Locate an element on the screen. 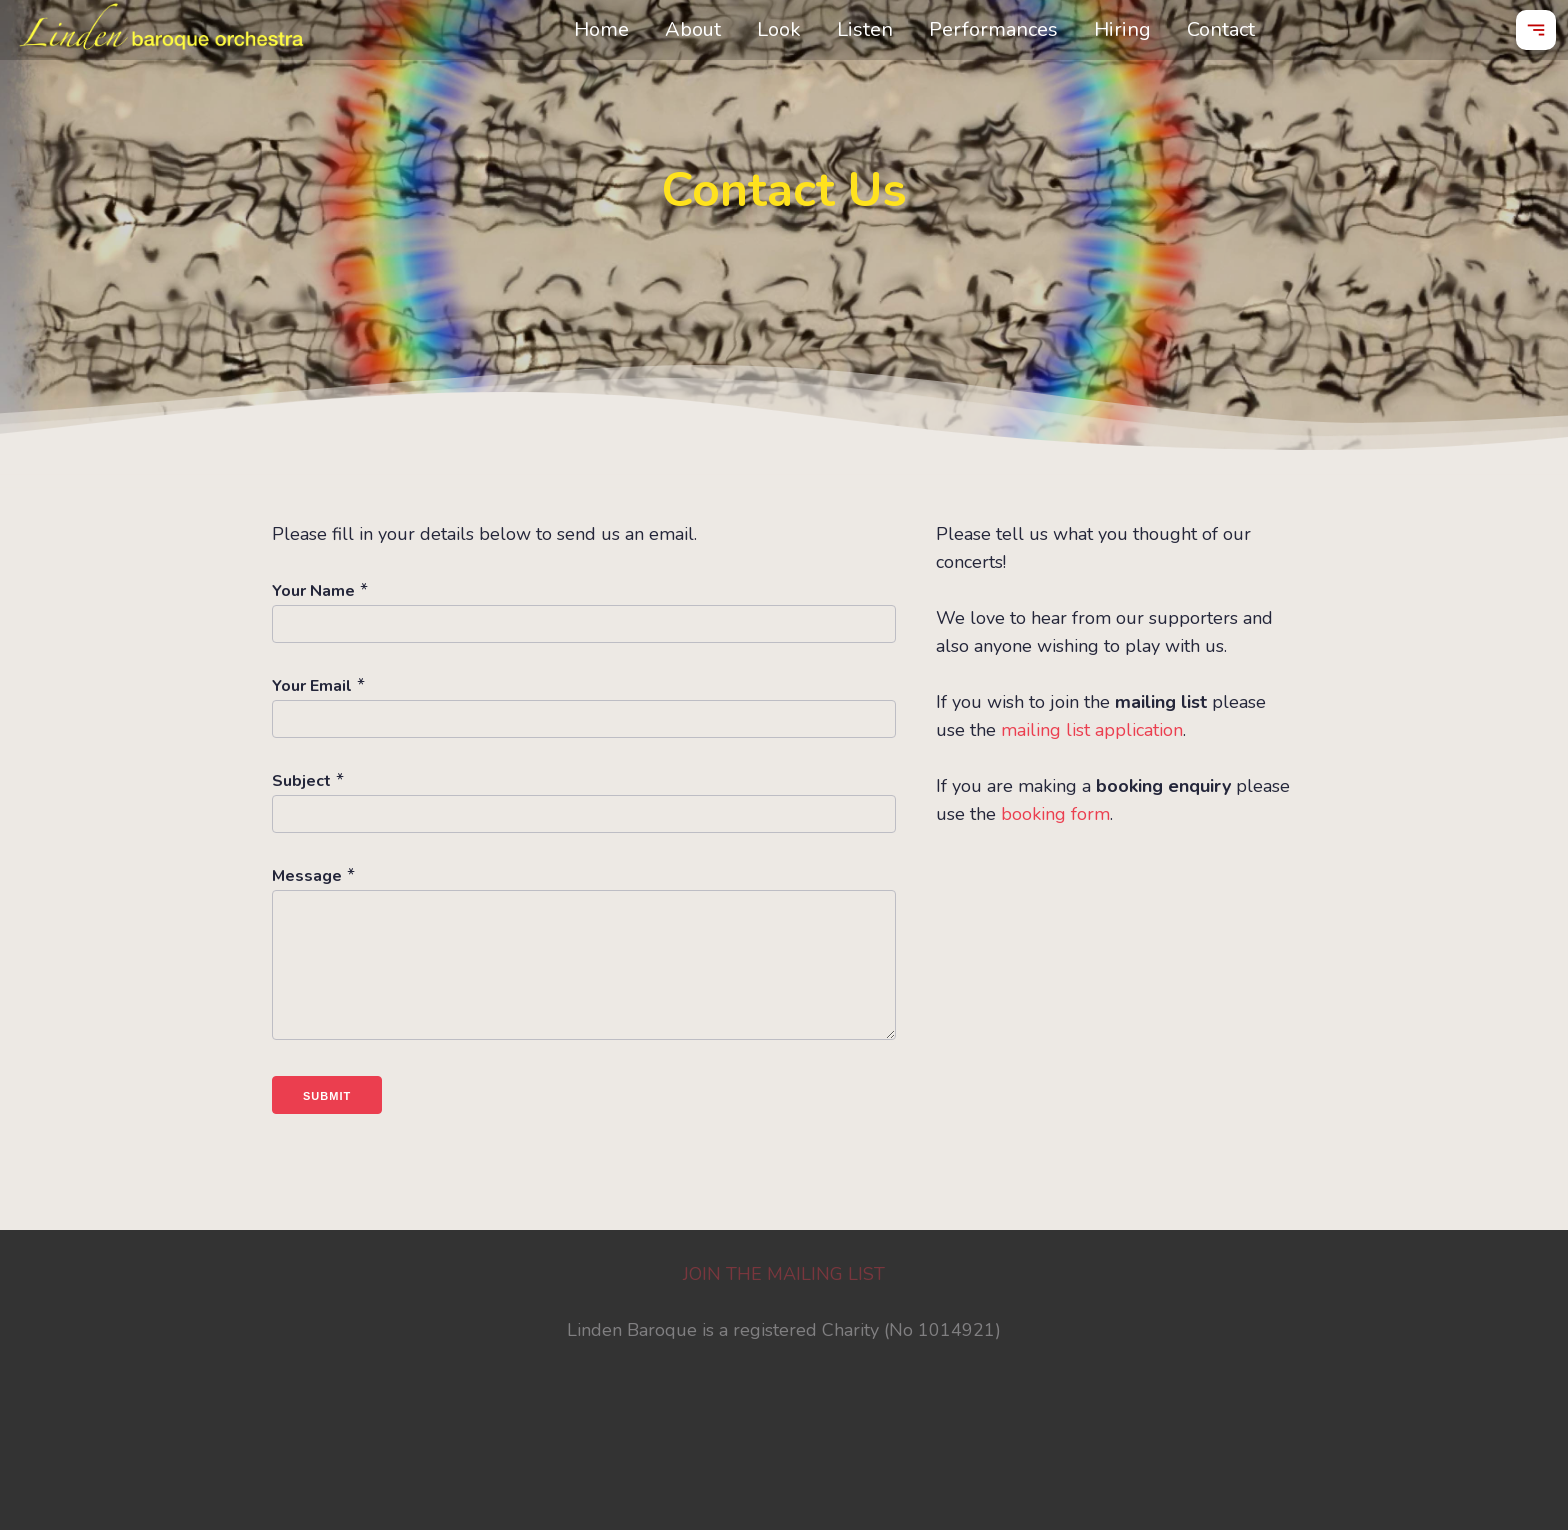 This screenshot has width=1568, height=1530. Your Email is located at coordinates (312, 686).